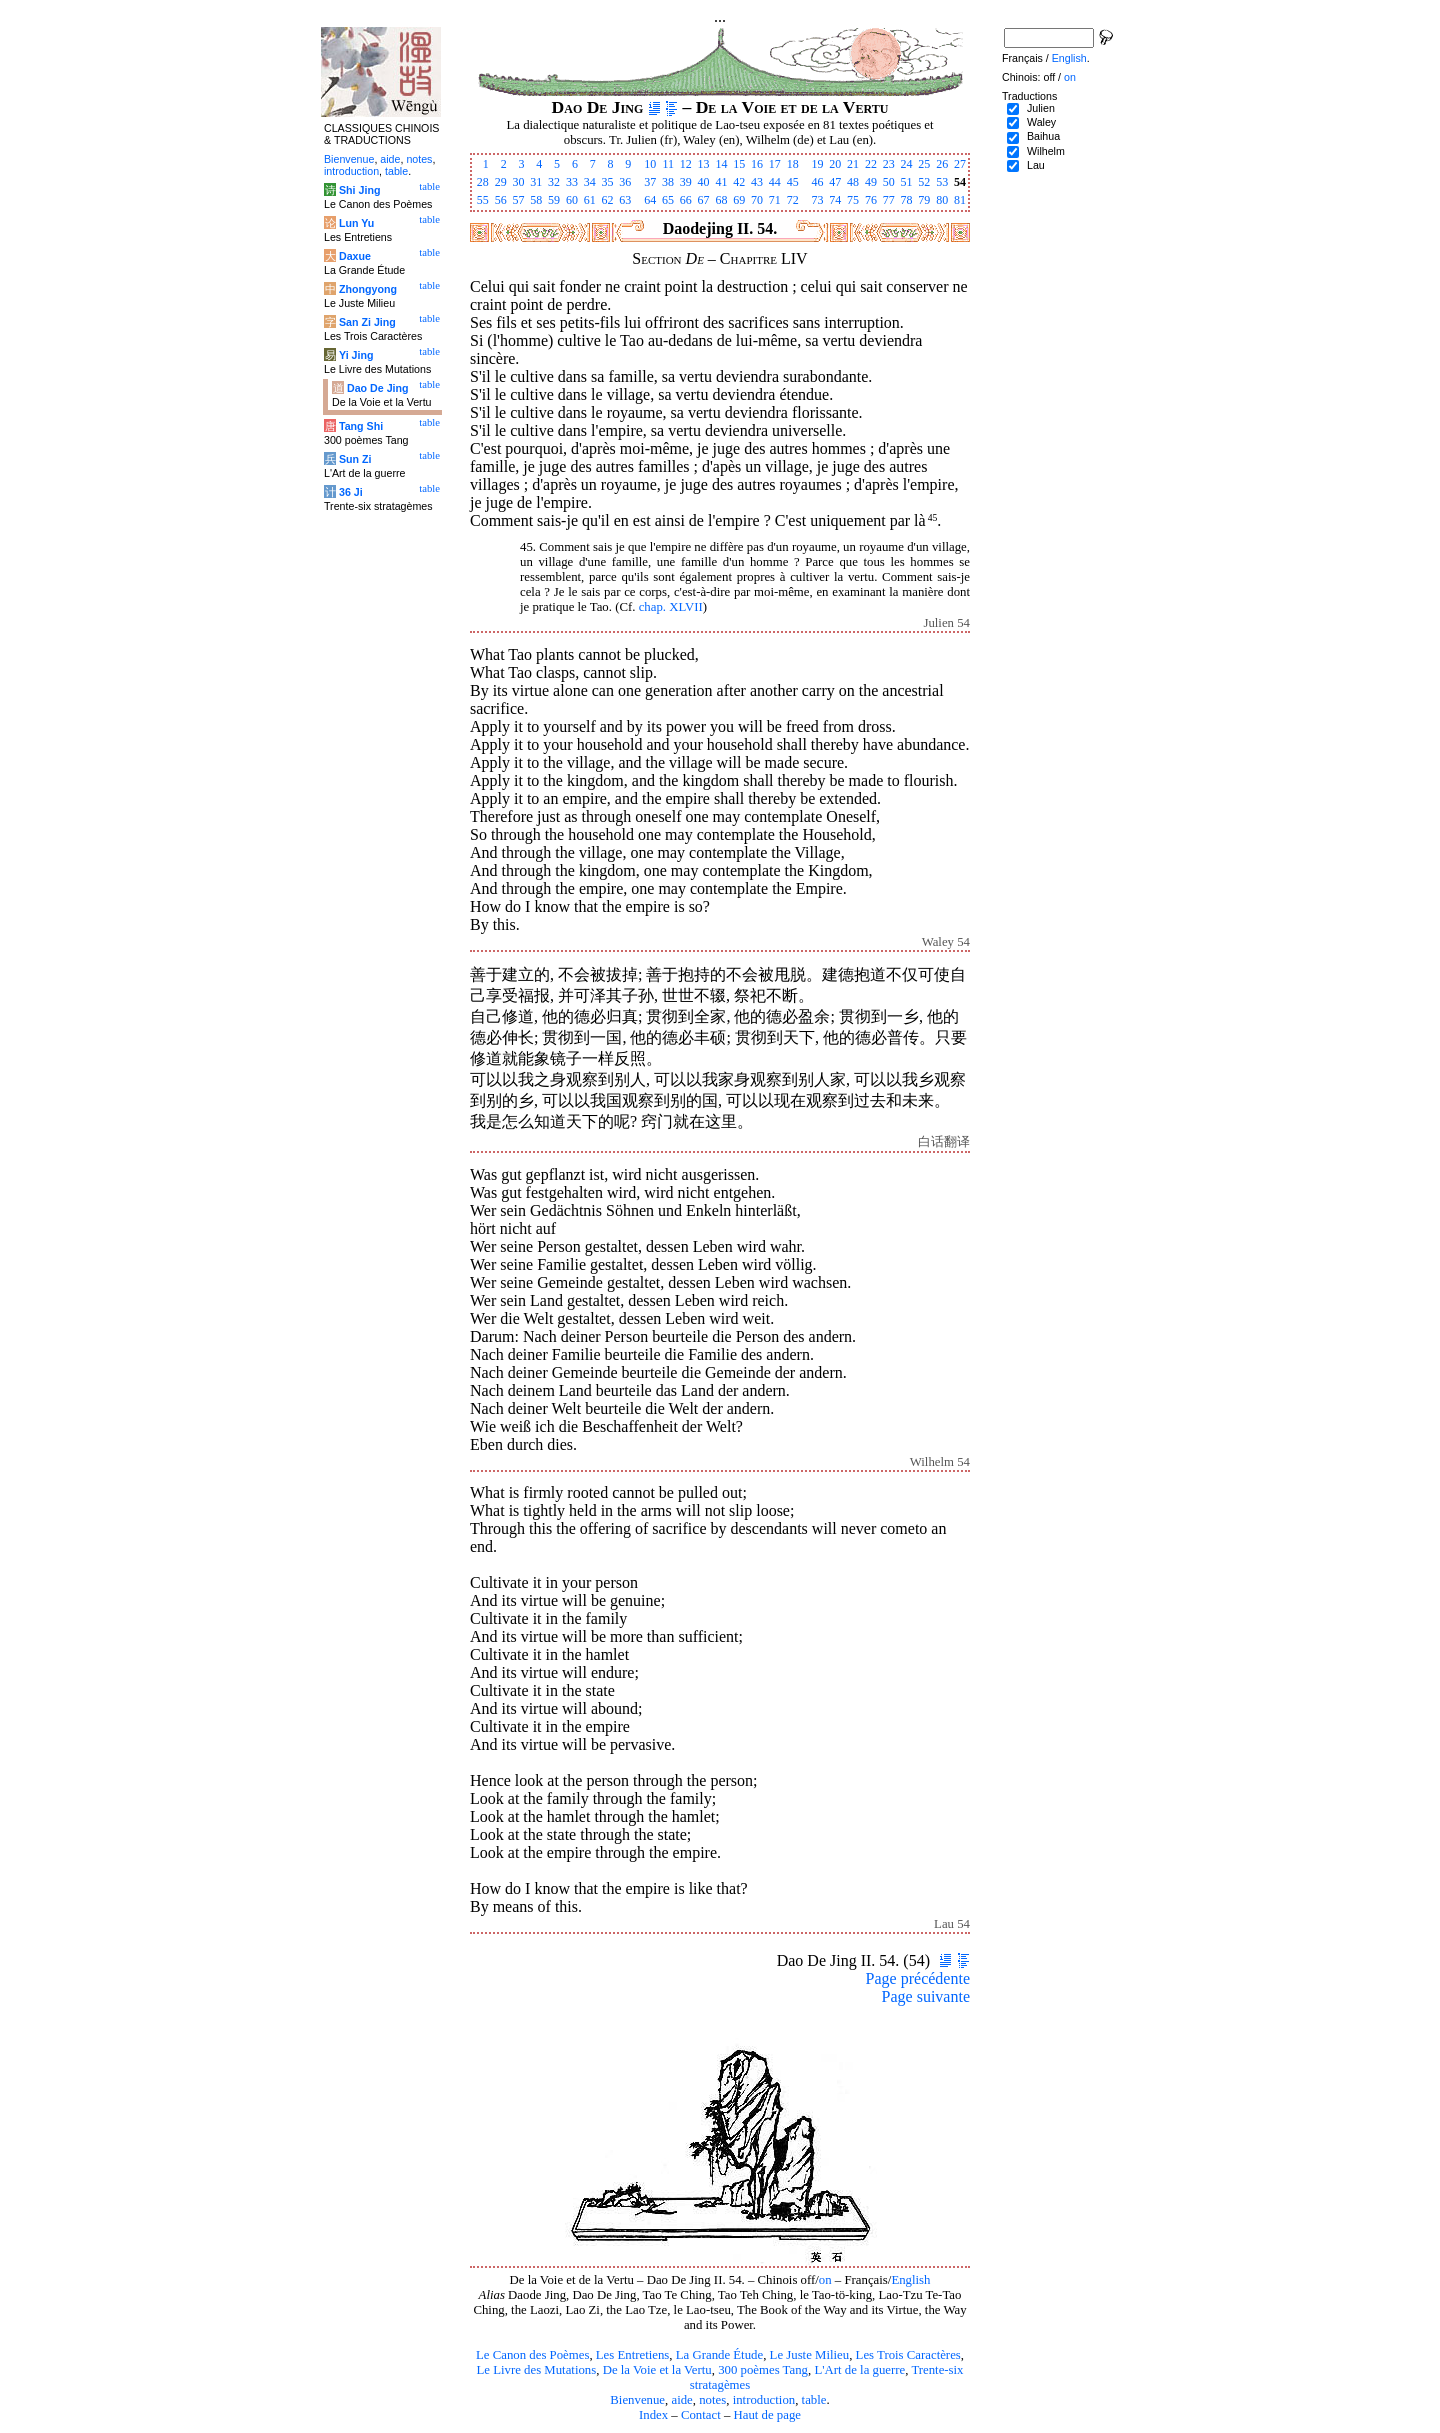 Image resolution: width=1440 pixels, height=2433 pixels. What do you see at coordinates (768, 2415) in the screenshot?
I see `Haut de page` at bounding box center [768, 2415].